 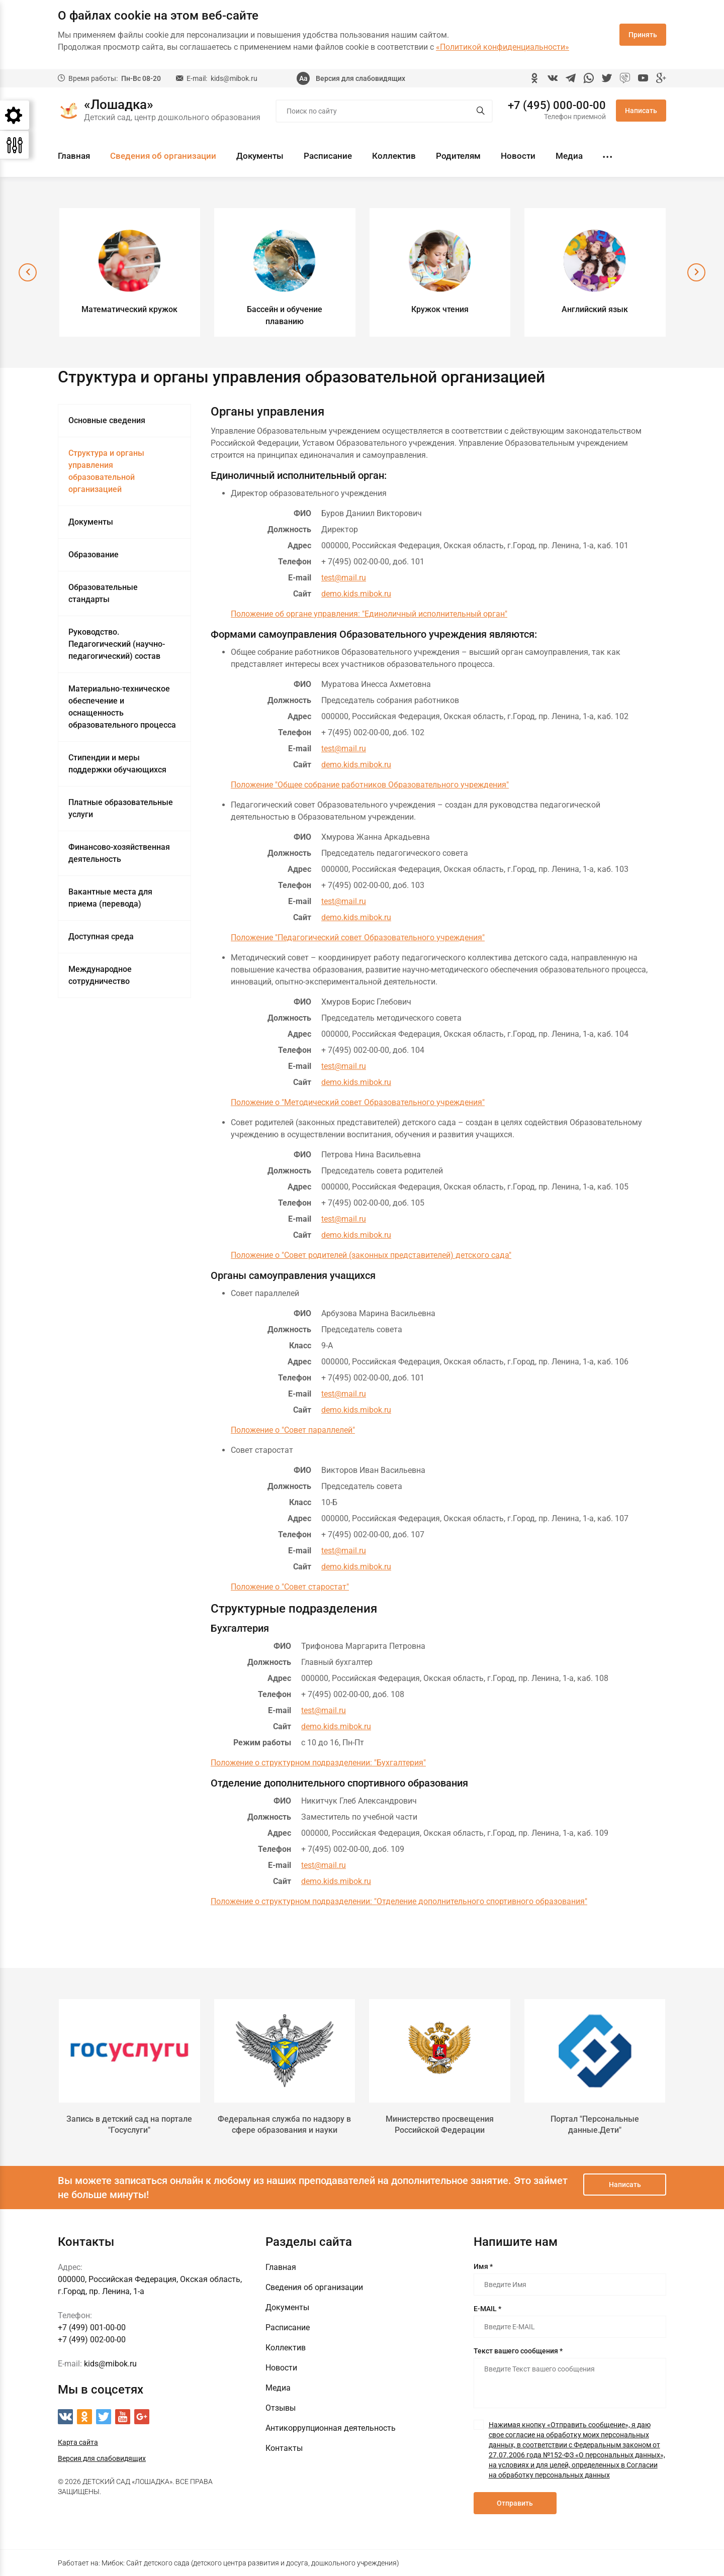 What do you see at coordinates (369, 614) in the screenshot?
I see `Положение об органе управления: "Единоличный исполнительный орган"` at bounding box center [369, 614].